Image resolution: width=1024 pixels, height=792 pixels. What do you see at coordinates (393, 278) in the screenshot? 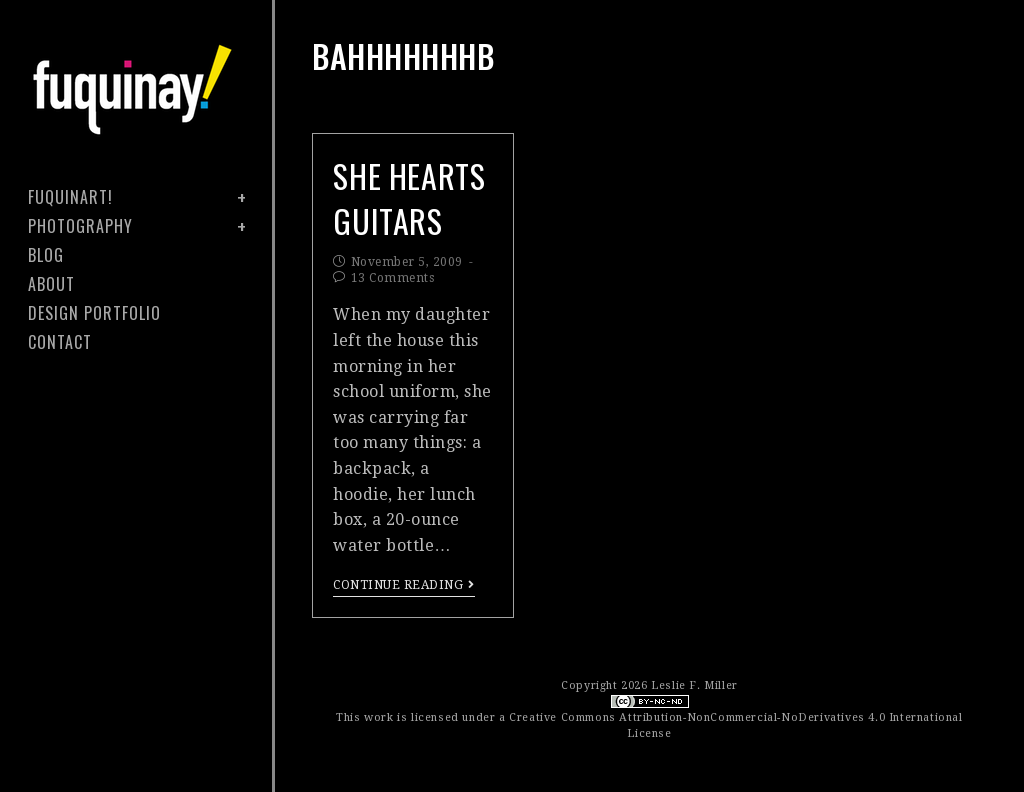
I see `13 Comments` at bounding box center [393, 278].